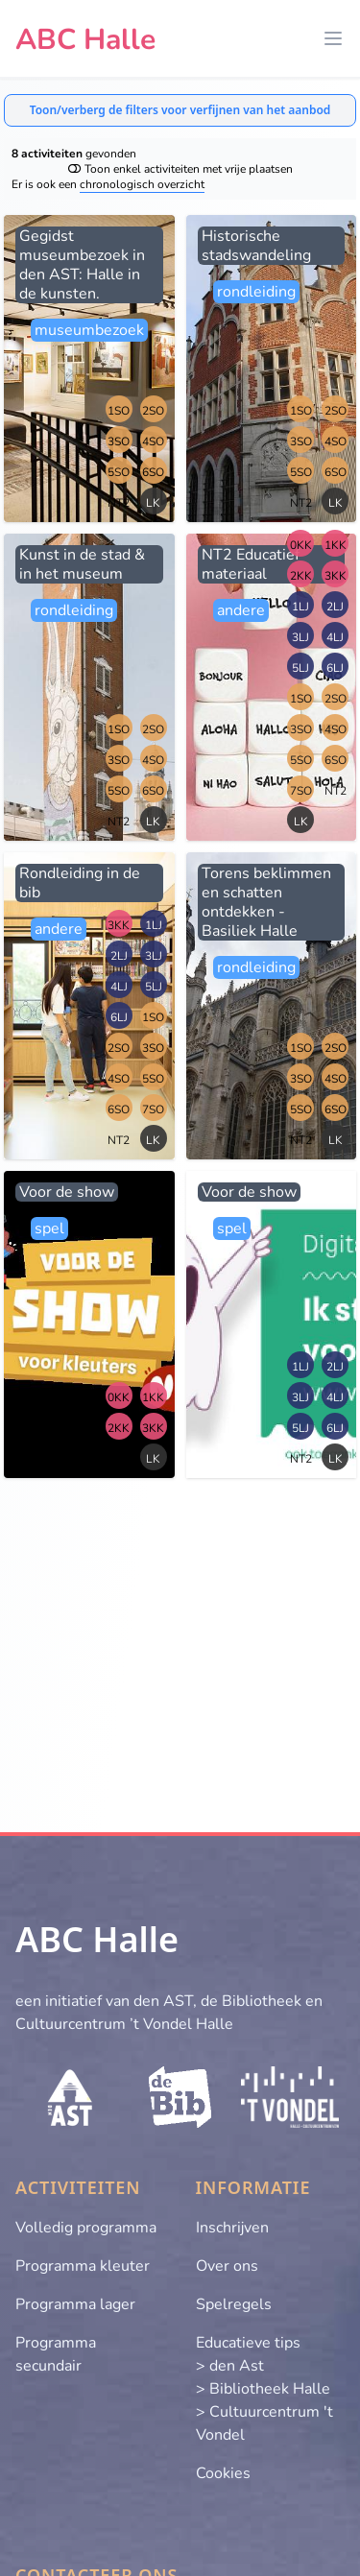 This screenshot has width=360, height=2576. I want to click on Programma lager, so click(75, 2304).